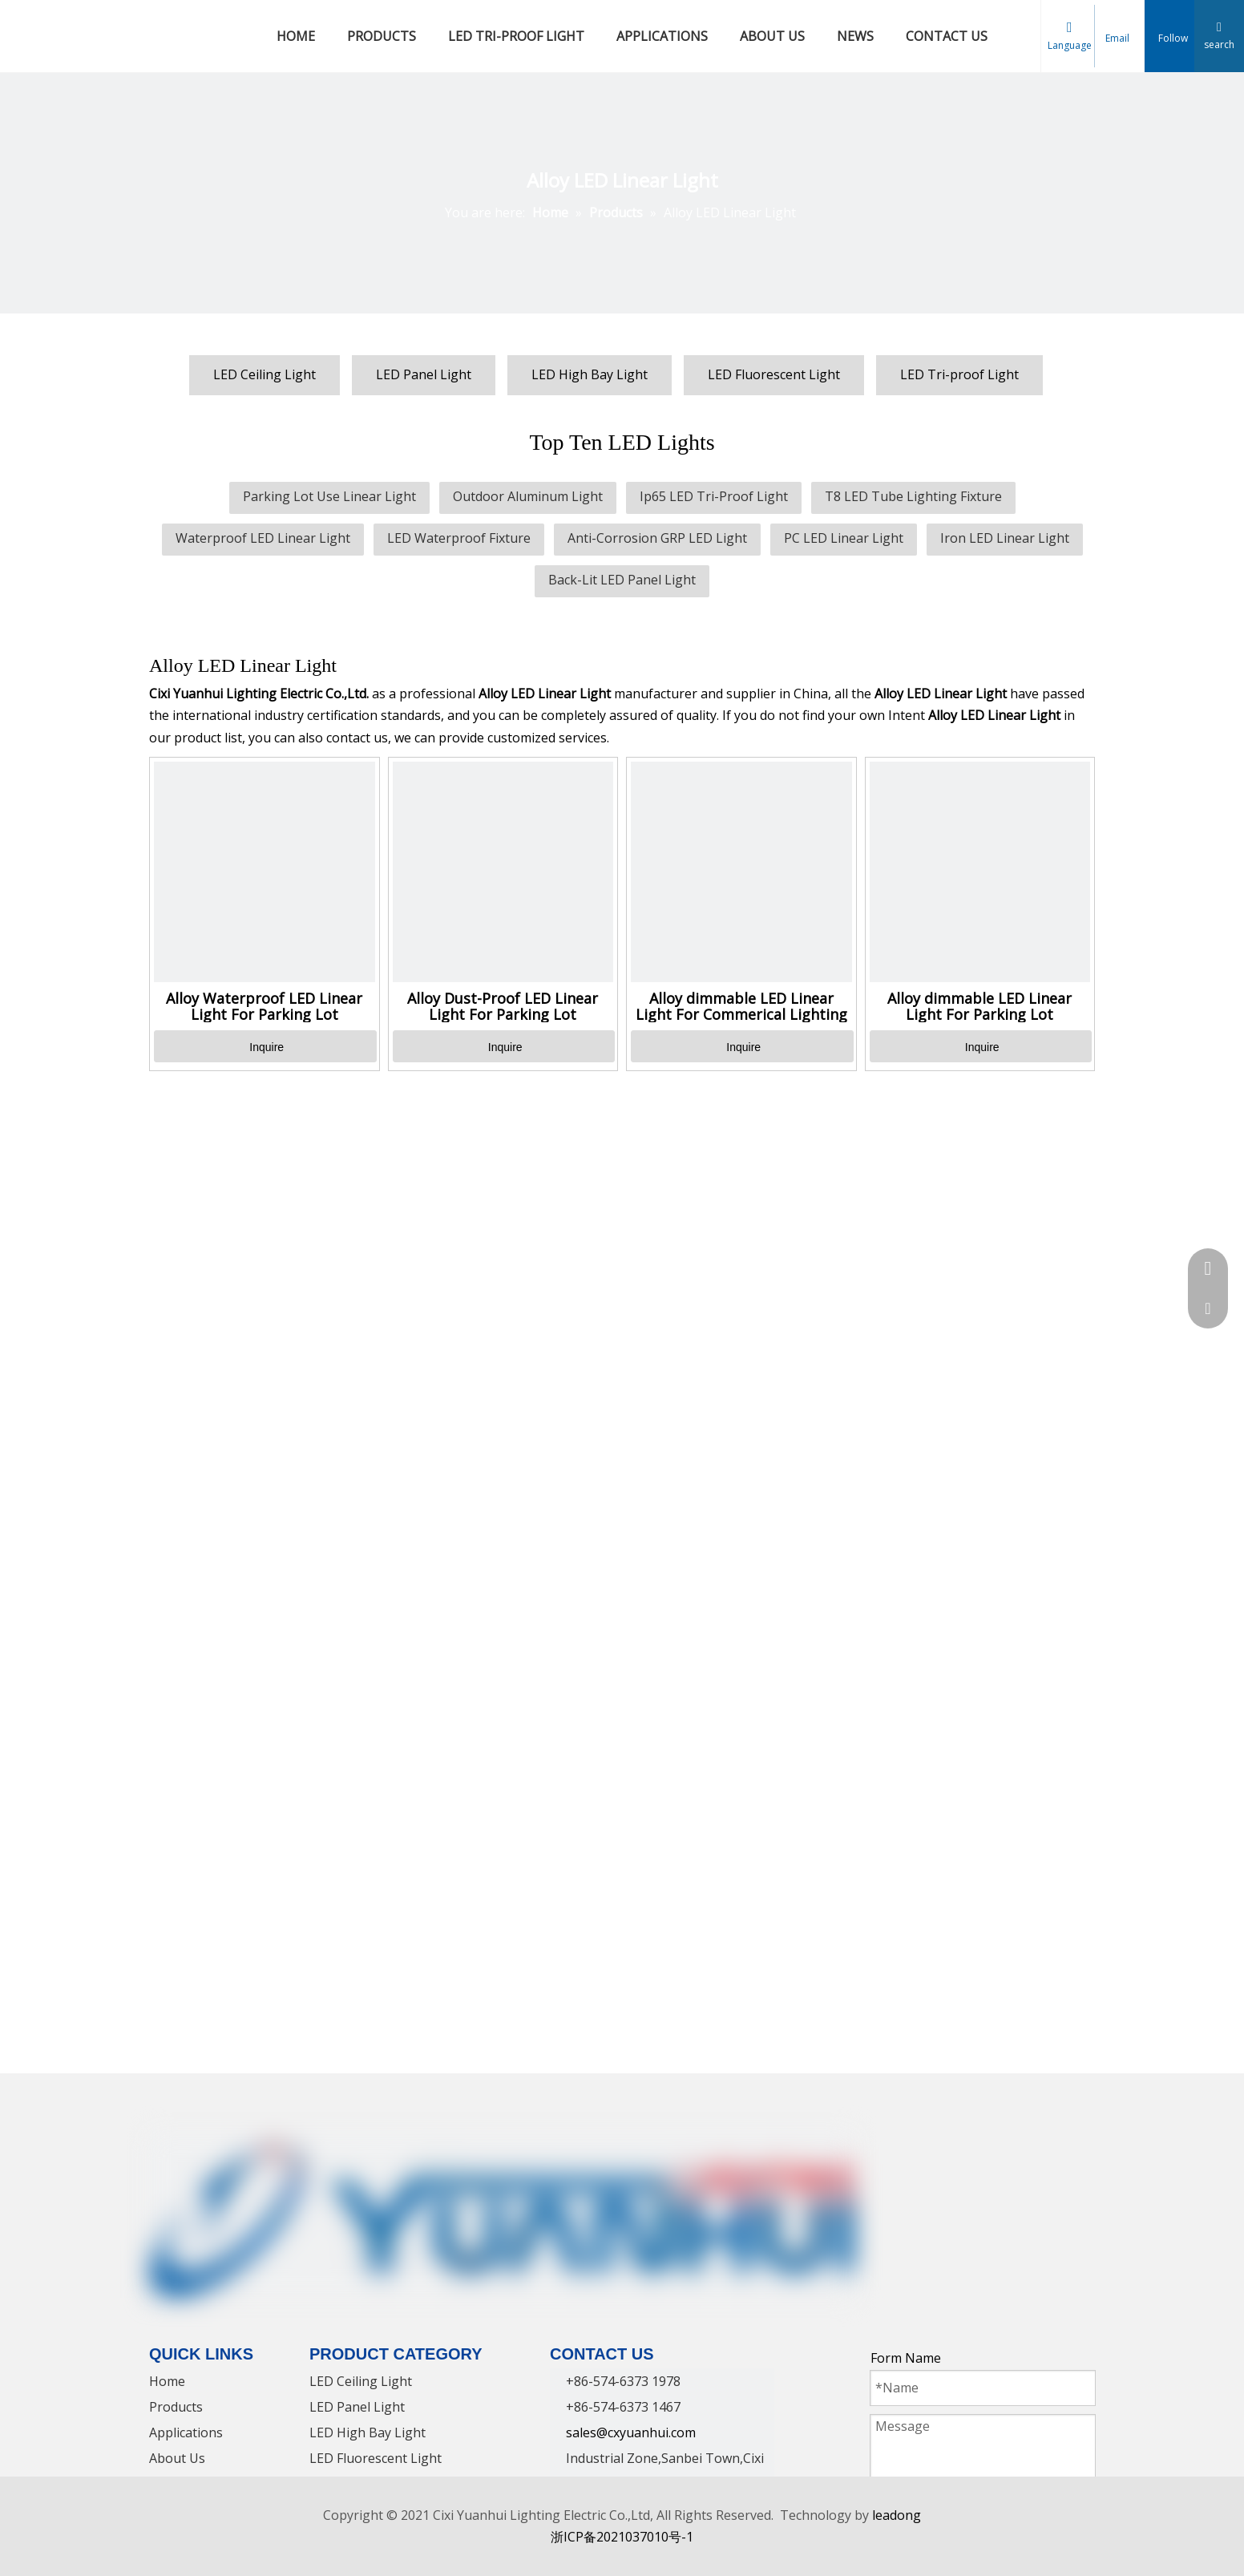 The height and width of the screenshot is (2576, 1244). Describe the element at coordinates (381, 36) in the screenshot. I see `PRODUCTS` at that location.